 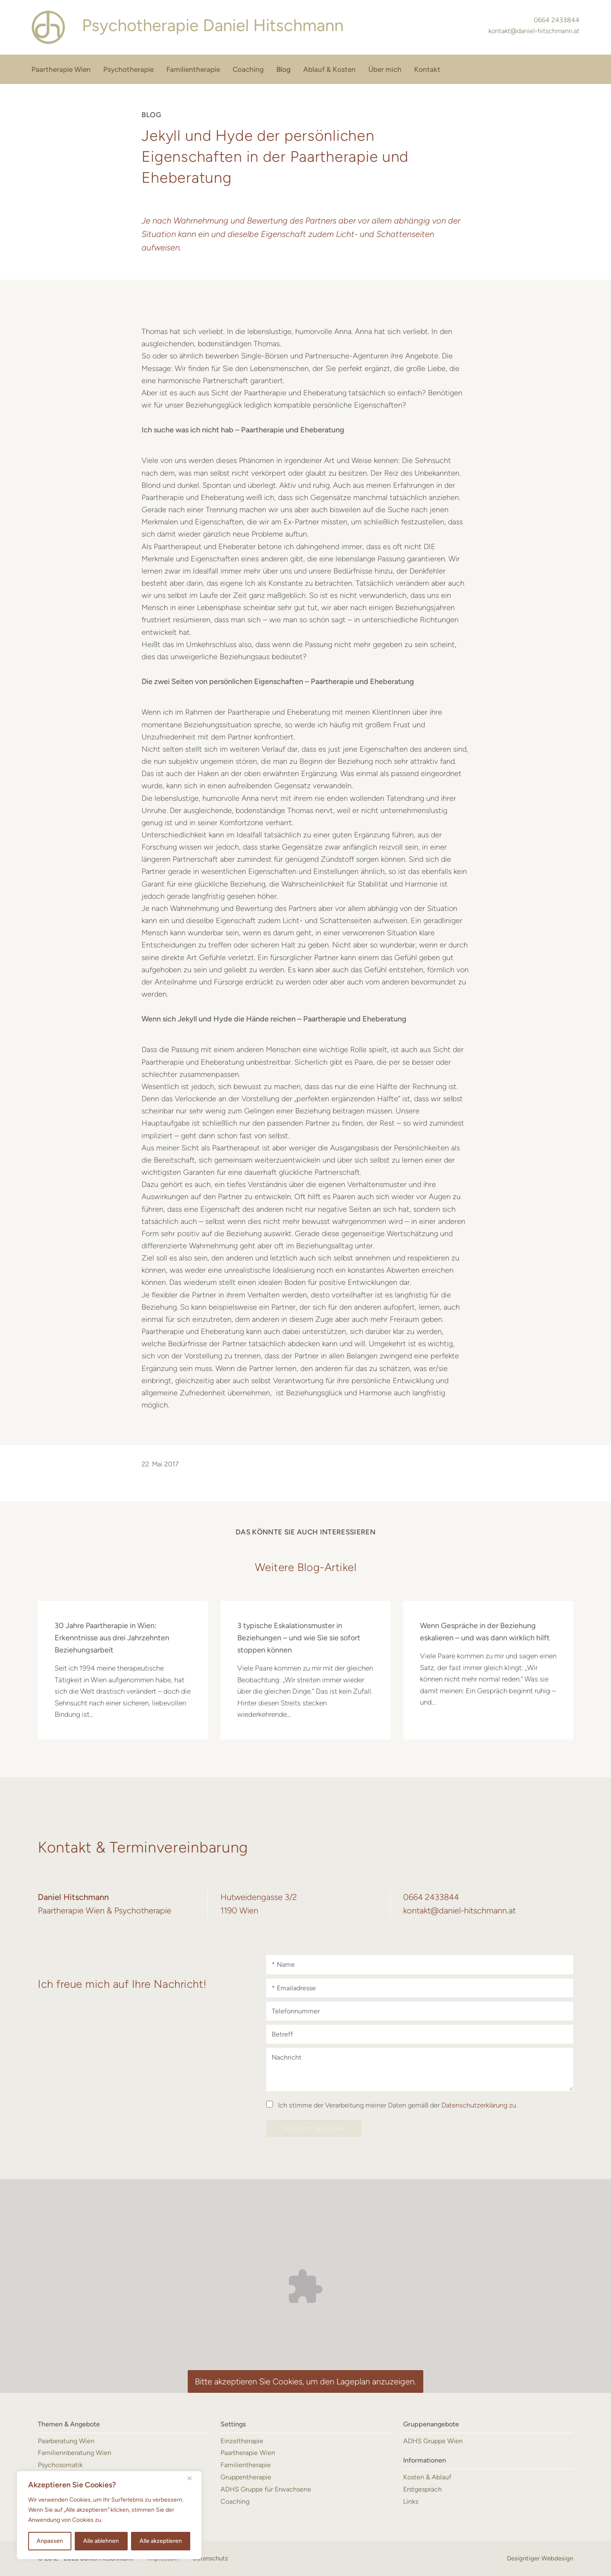 What do you see at coordinates (210, 2558) in the screenshot?
I see `Datenschutz` at bounding box center [210, 2558].